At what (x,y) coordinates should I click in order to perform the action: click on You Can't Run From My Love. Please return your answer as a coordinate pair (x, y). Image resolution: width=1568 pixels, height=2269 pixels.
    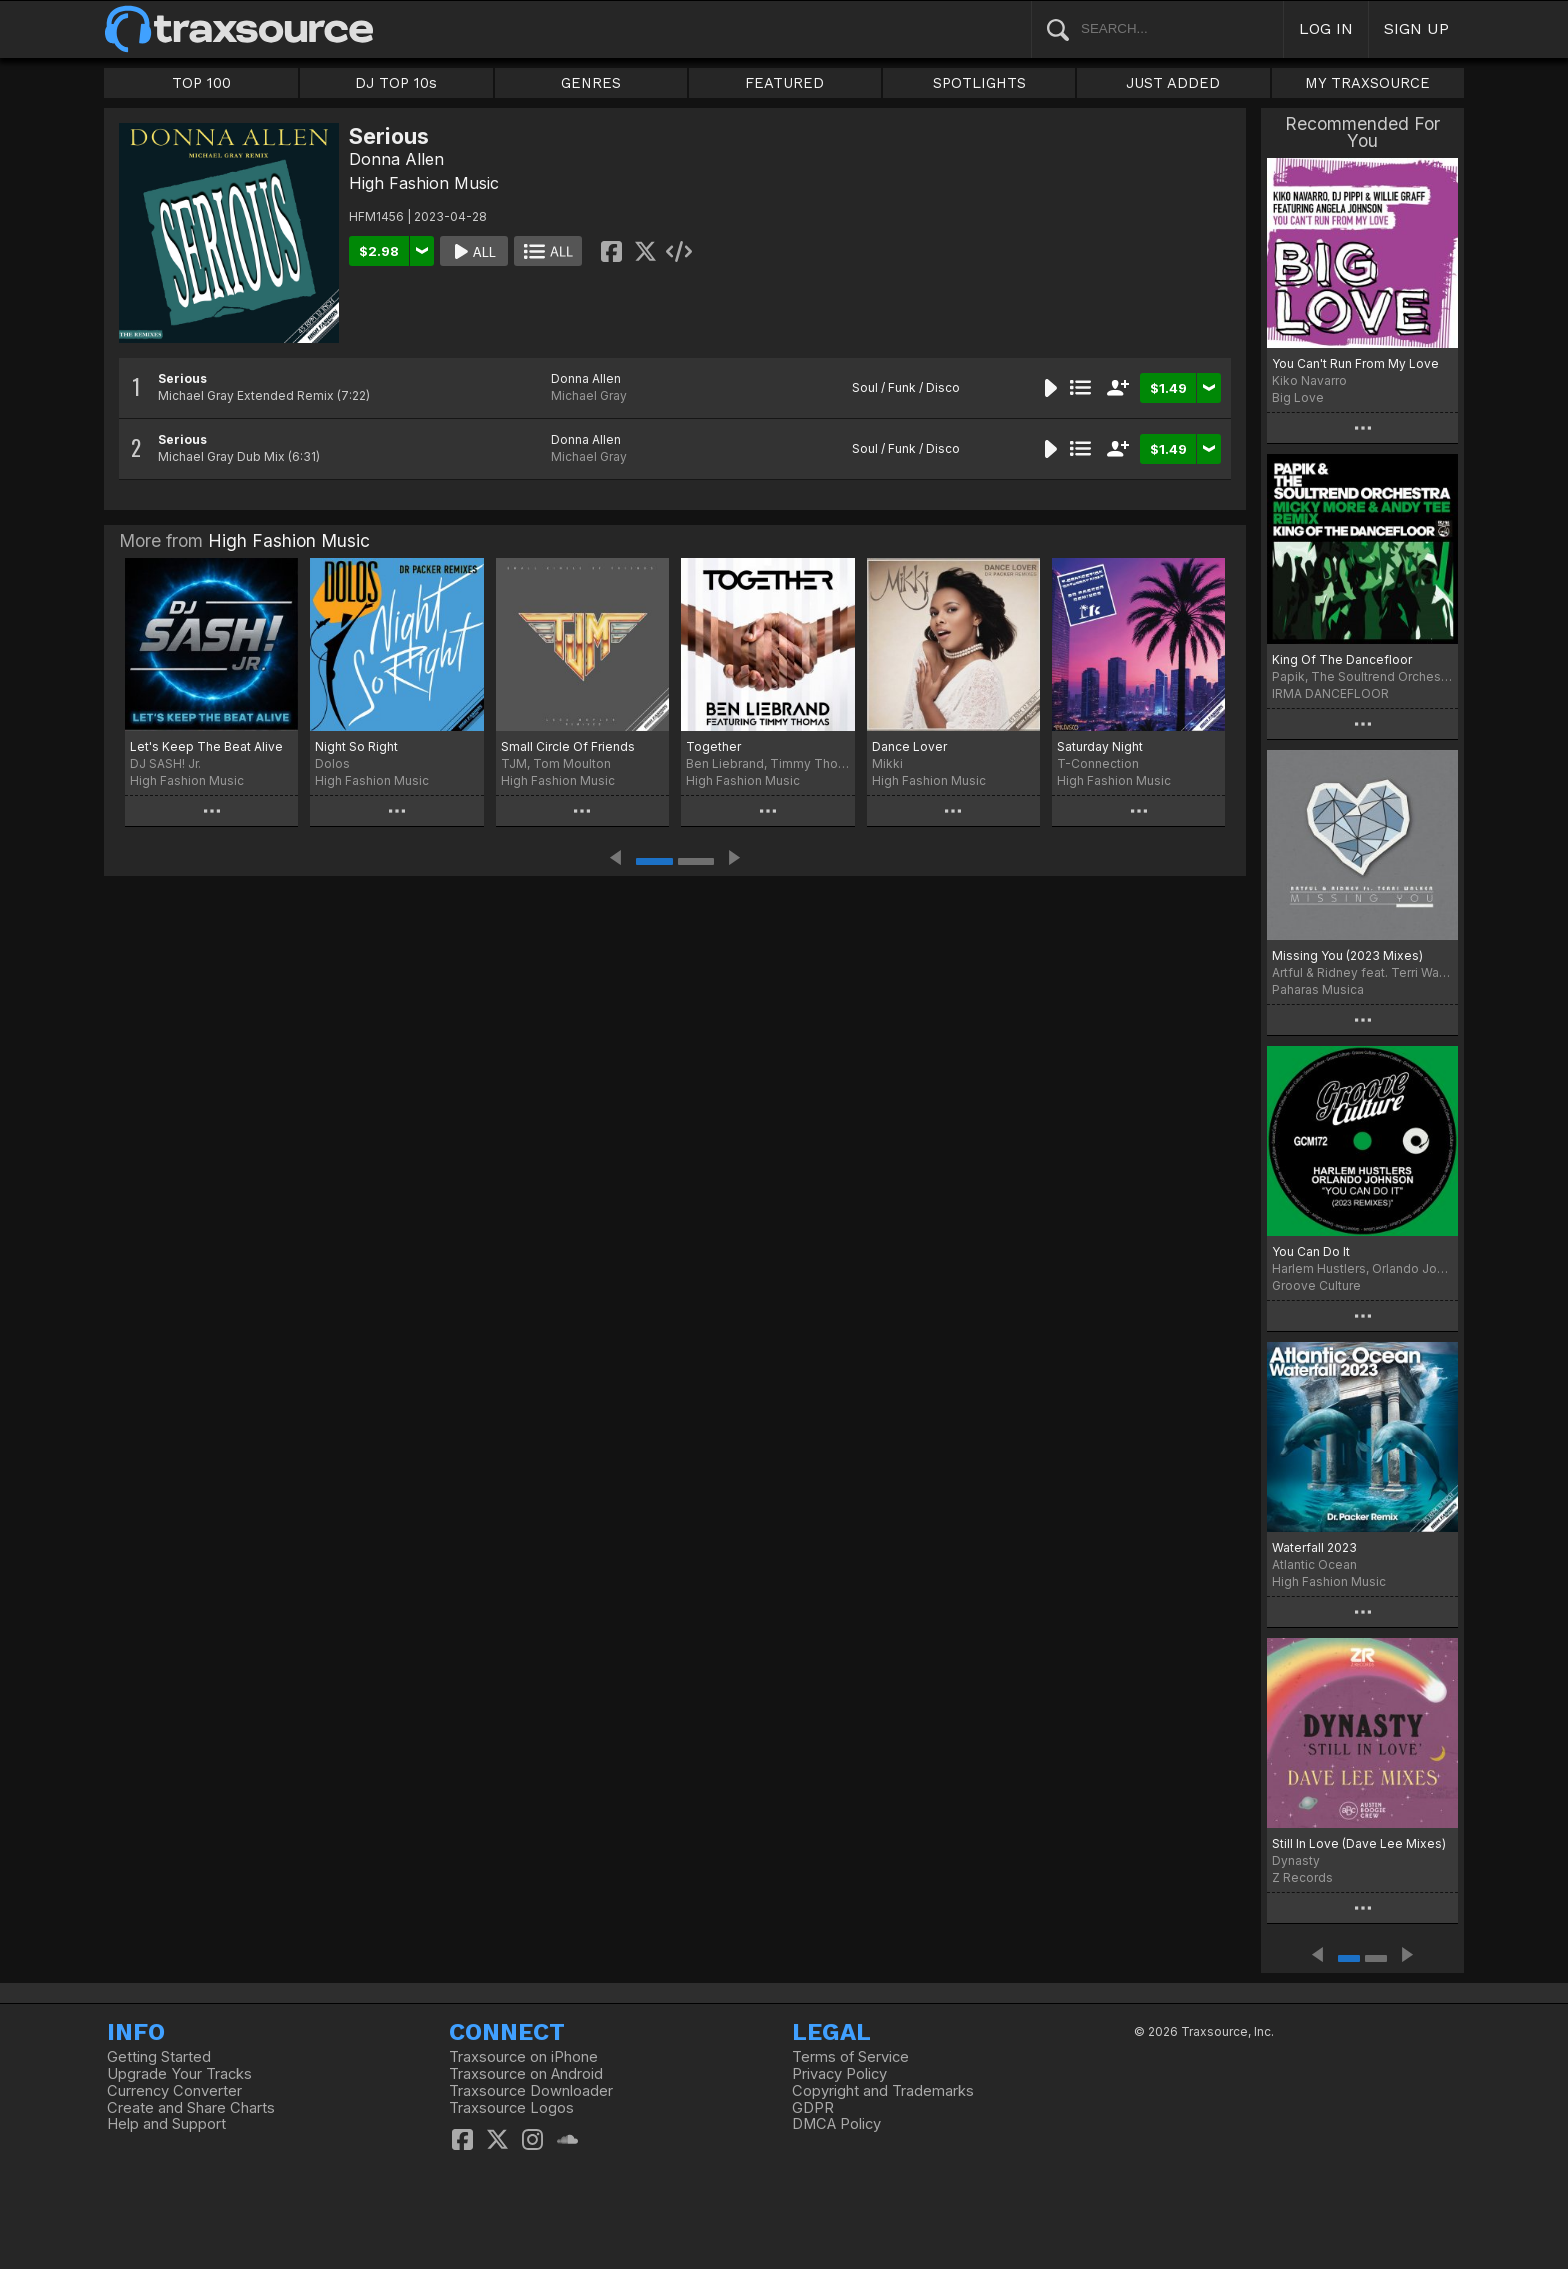
    Looking at the image, I should click on (1355, 363).